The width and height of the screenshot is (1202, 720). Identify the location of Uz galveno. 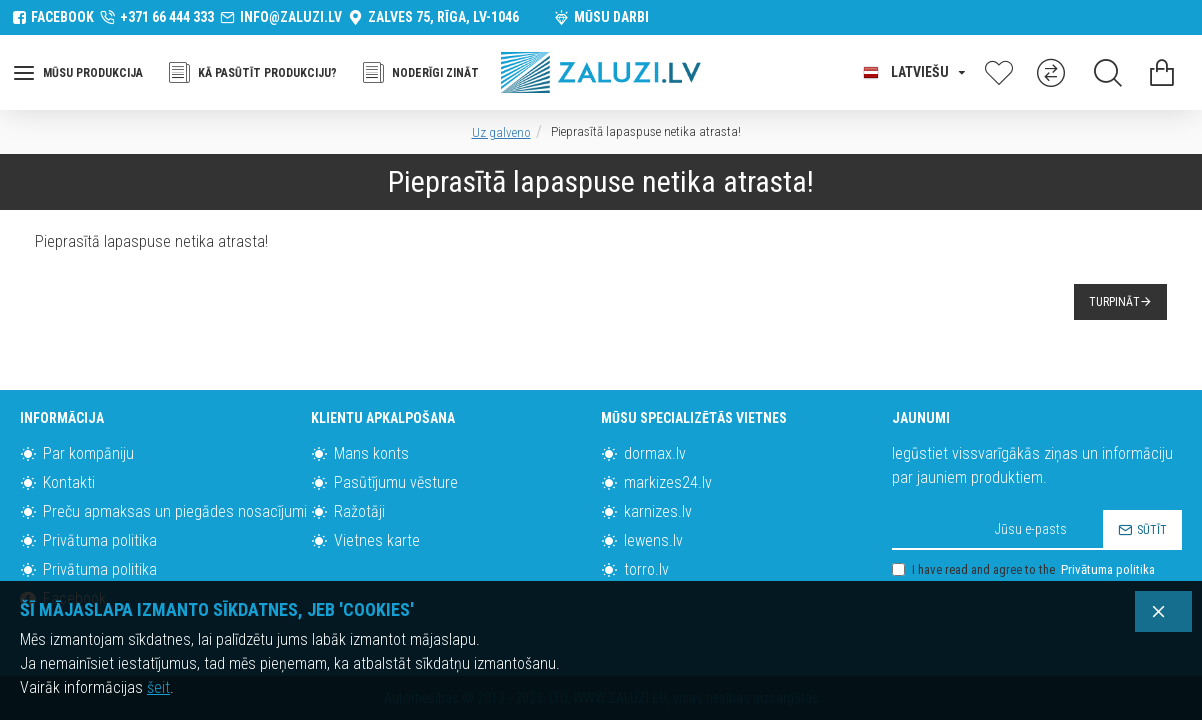
(501, 132).